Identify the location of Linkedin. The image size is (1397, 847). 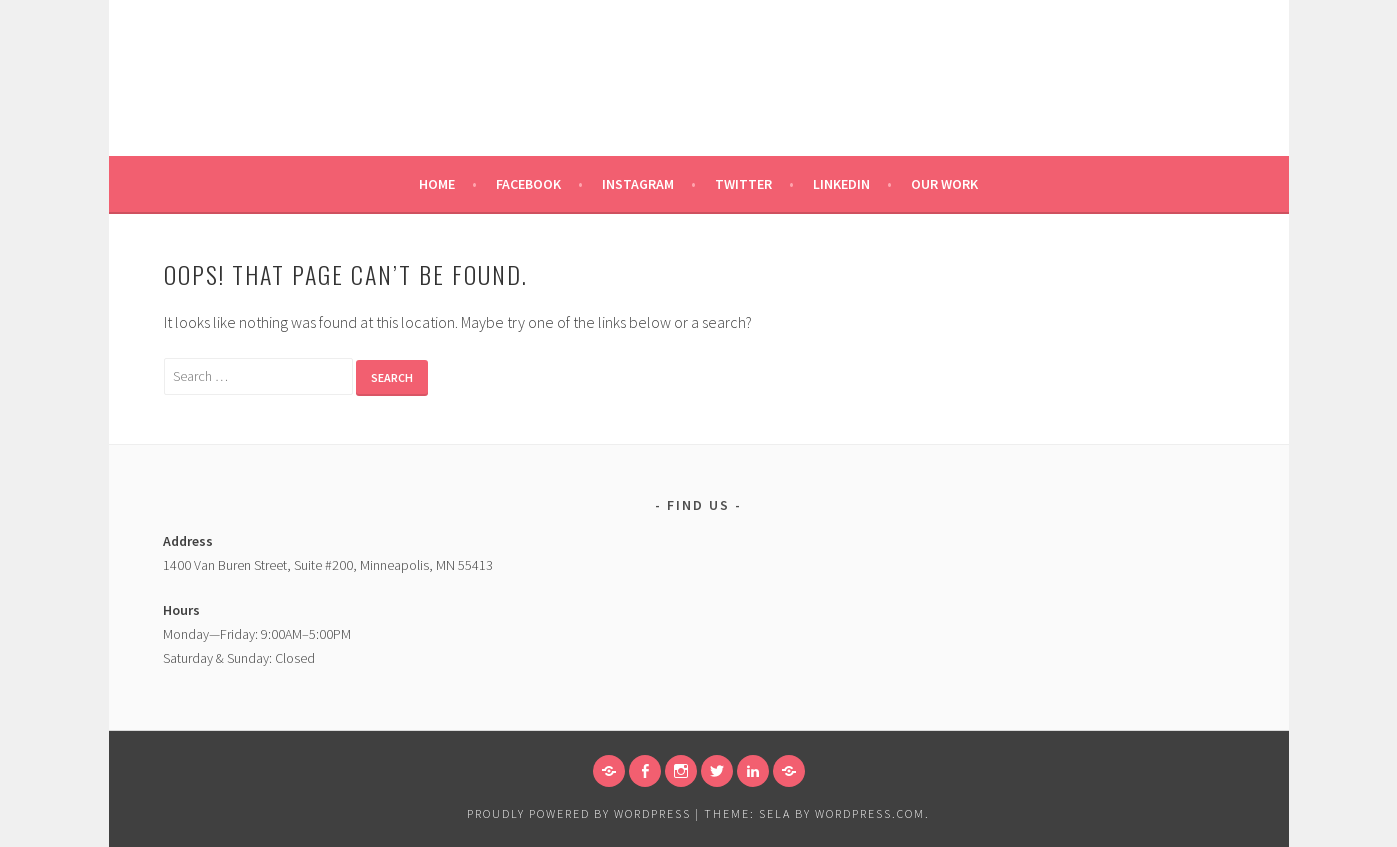
(841, 184).